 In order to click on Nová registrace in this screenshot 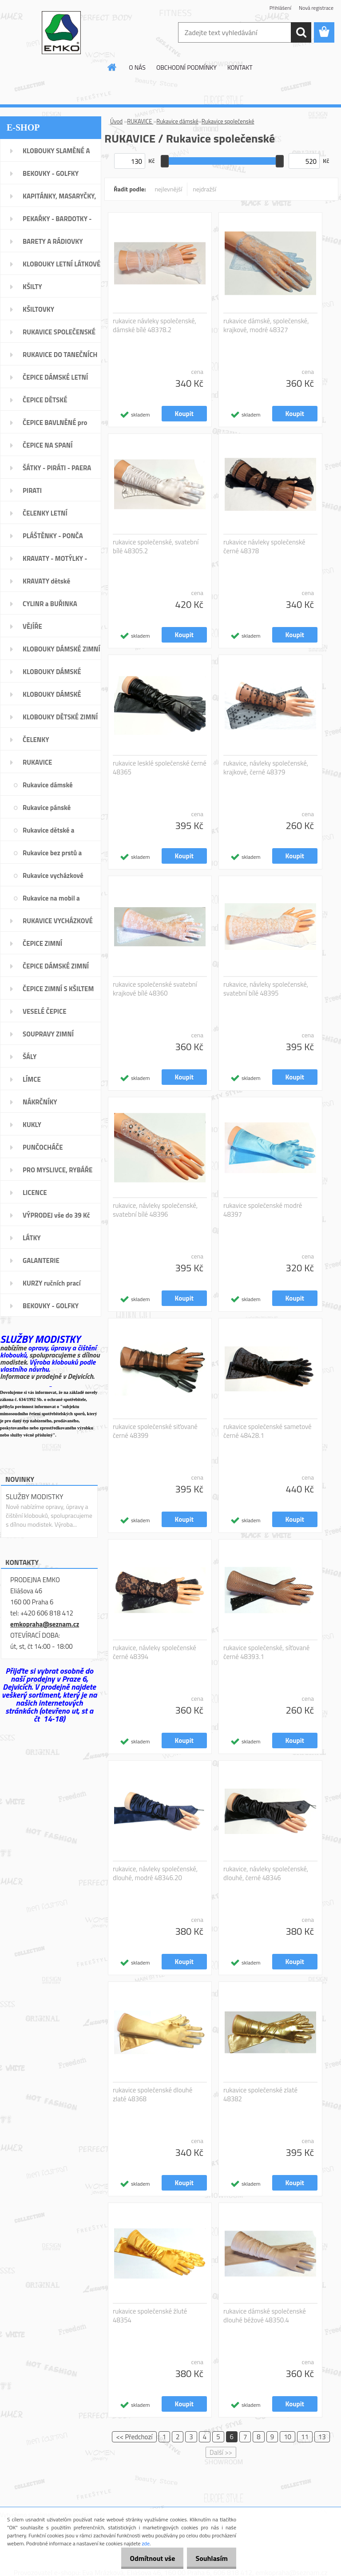, I will do `click(316, 8)`.